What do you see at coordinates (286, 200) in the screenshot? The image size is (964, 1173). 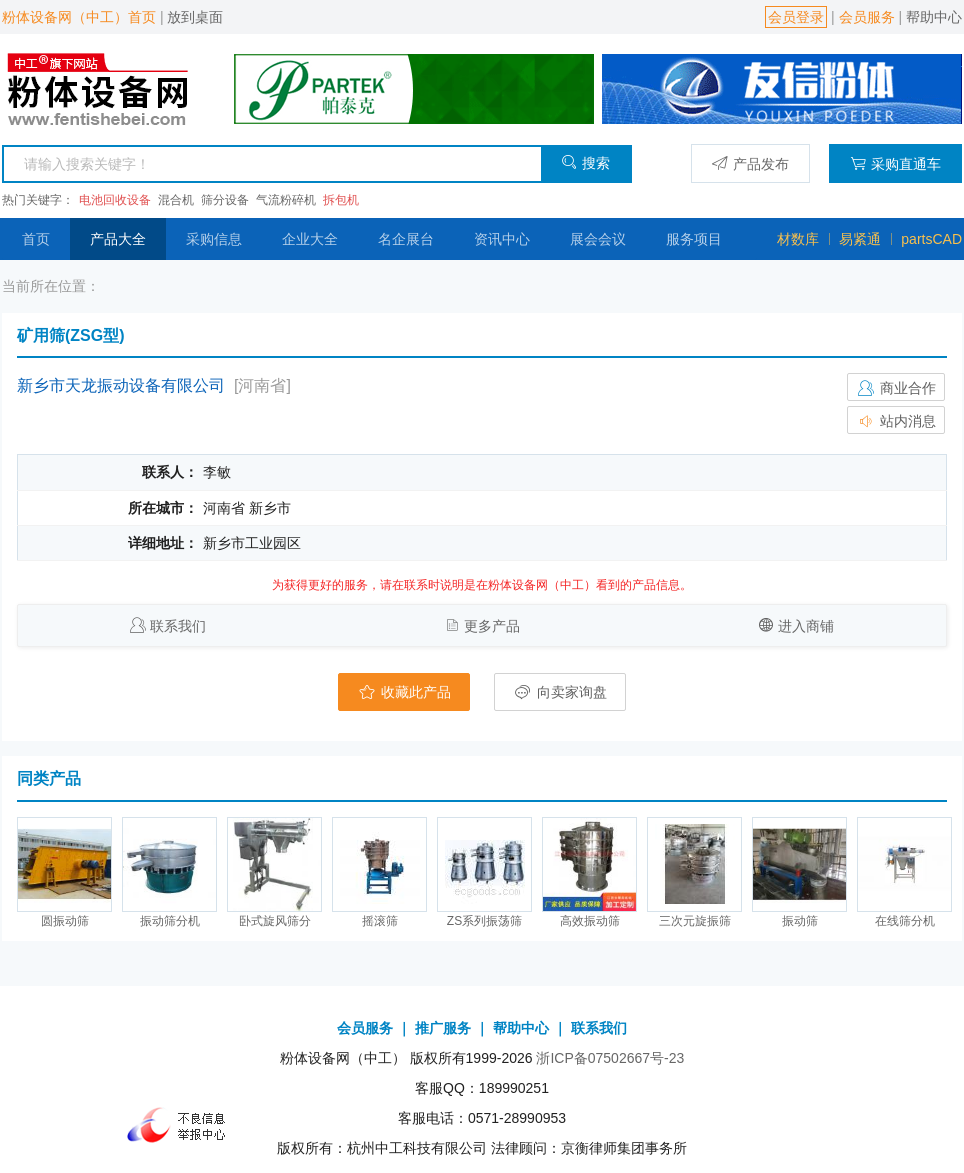 I see `气流粉碎机` at bounding box center [286, 200].